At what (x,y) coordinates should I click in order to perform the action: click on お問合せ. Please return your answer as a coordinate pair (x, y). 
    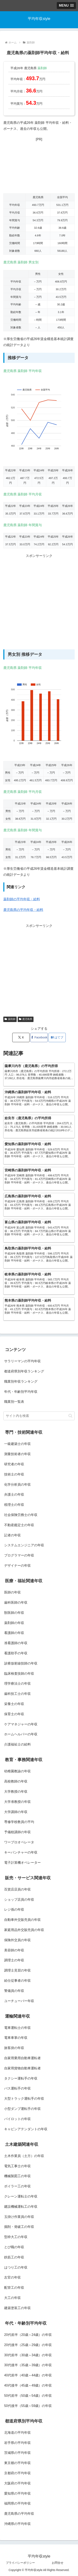
    Looking at the image, I should click on (57, 2562).